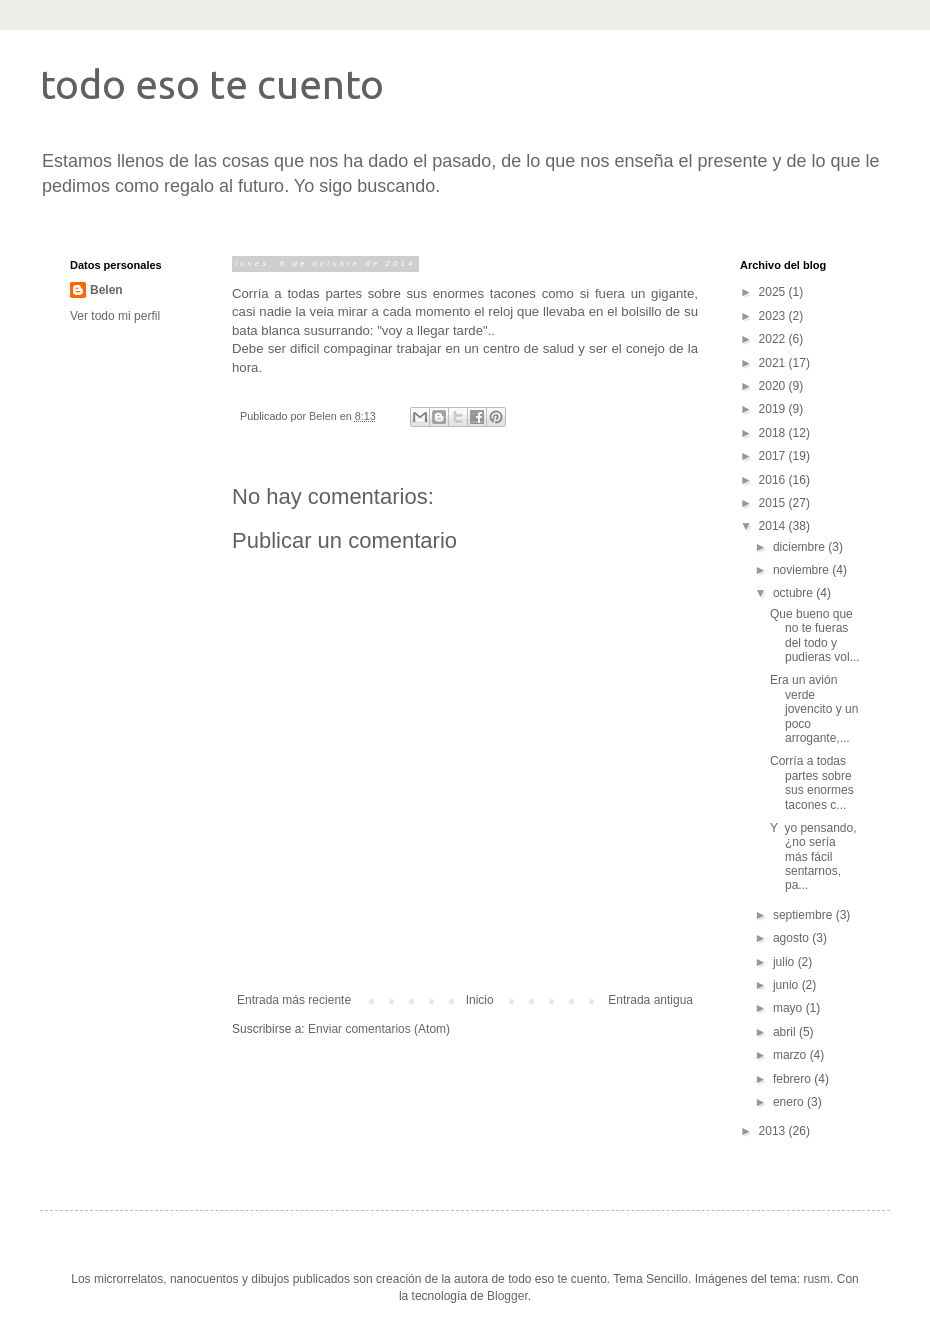 The width and height of the screenshot is (930, 1343). What do you see at coordinates (774, 1131) in the screenshot?
I see `2013` at bounding box center [774, 1131].